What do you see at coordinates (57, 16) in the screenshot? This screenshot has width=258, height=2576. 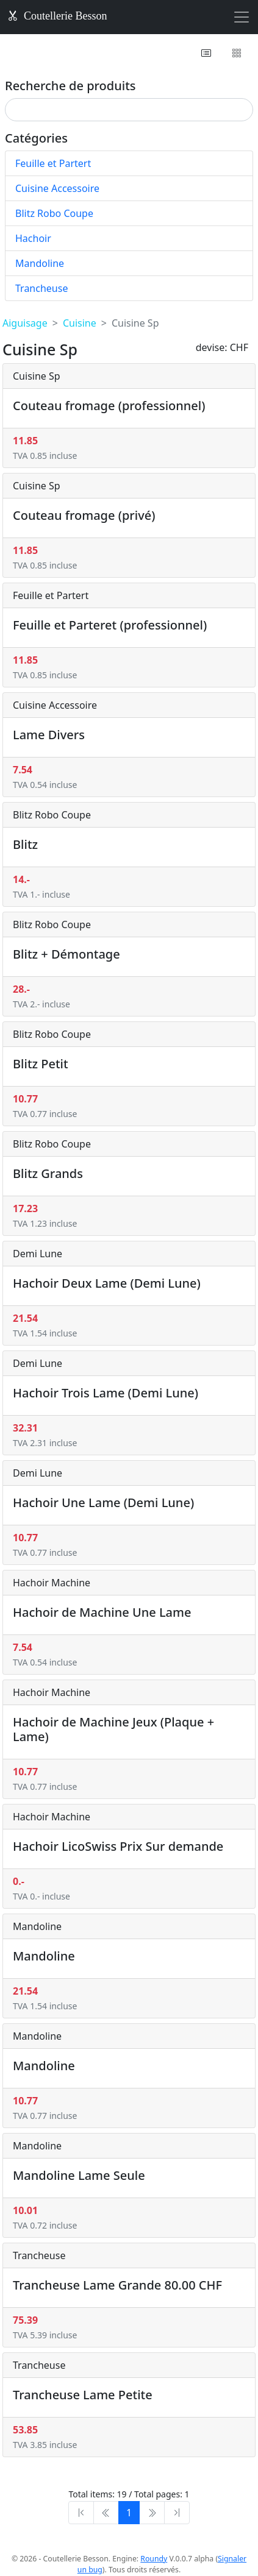 I see `Coutellerie Besson` at bounding box center [57, 16].